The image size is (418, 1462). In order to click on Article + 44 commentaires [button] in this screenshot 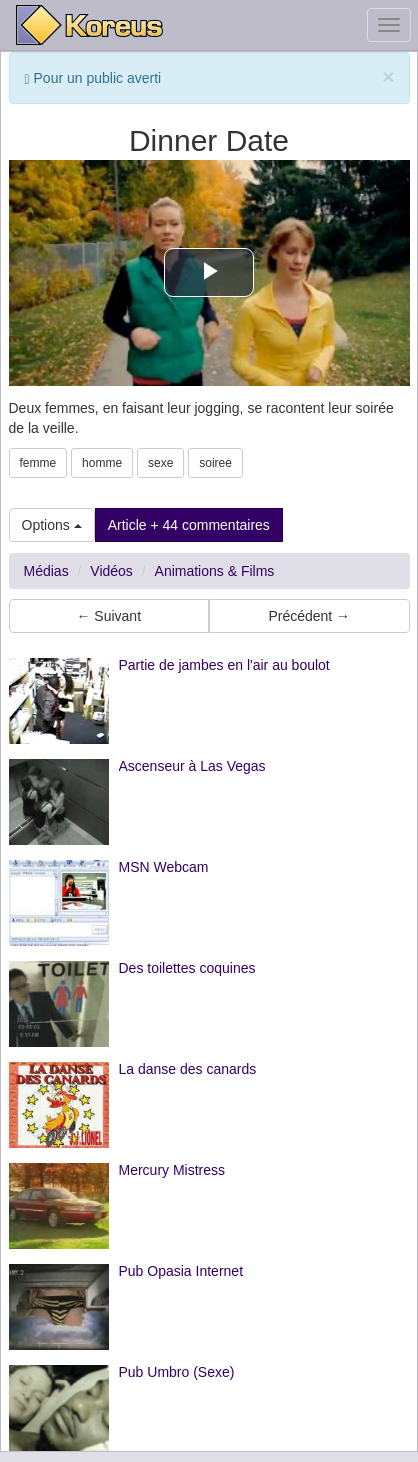, I will do `click(189, 525)`.